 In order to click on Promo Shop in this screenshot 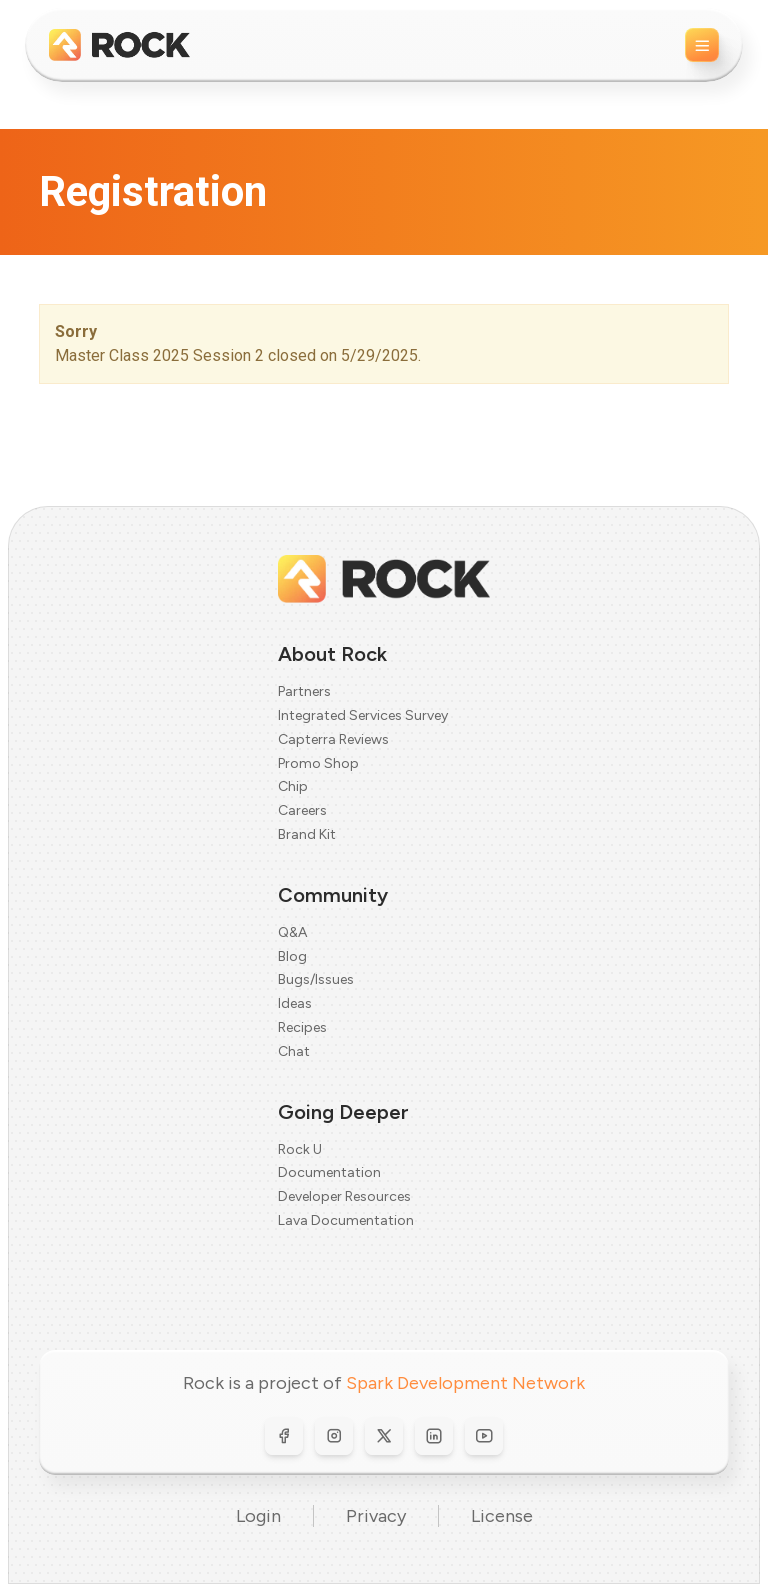, I will do `click(318, 763)`.